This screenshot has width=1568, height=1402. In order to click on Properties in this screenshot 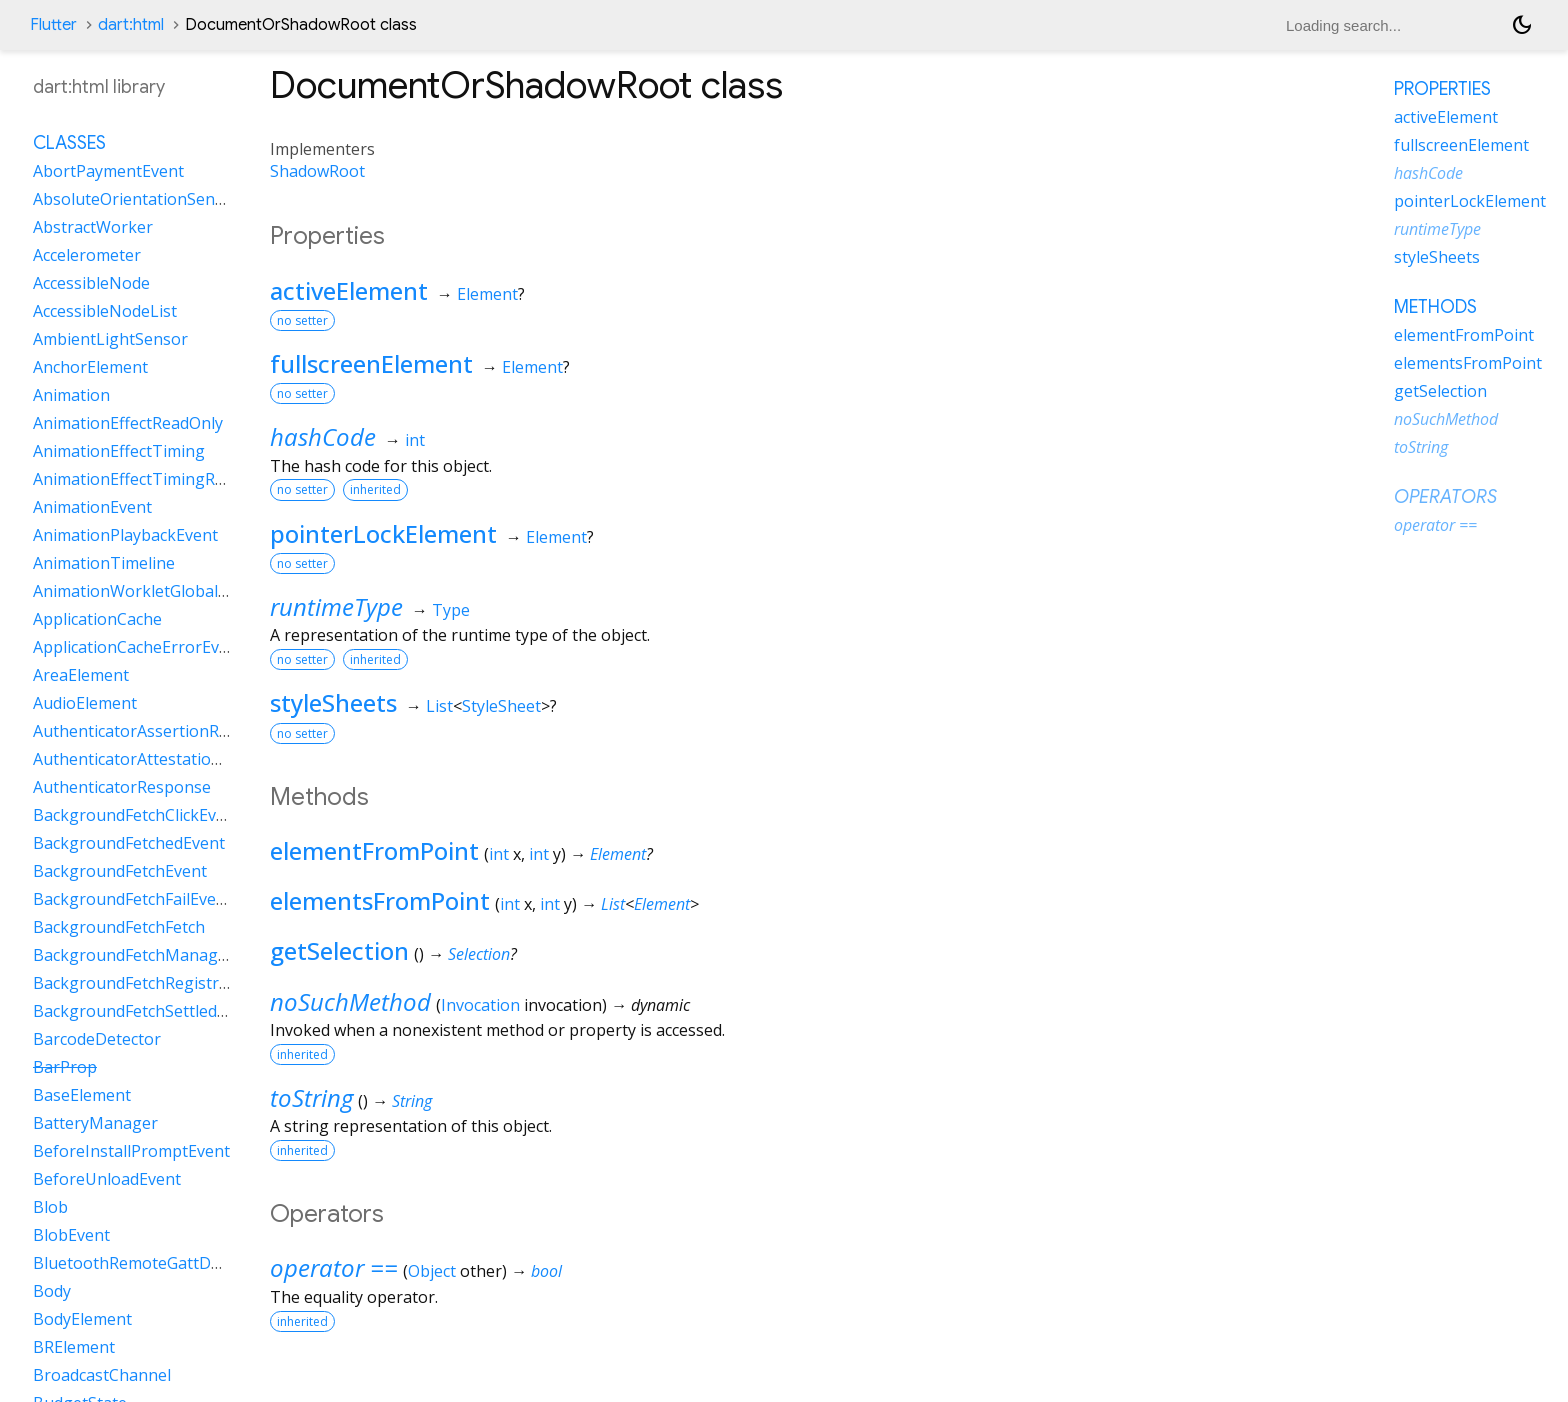, I will do `click(1442, 89)`.